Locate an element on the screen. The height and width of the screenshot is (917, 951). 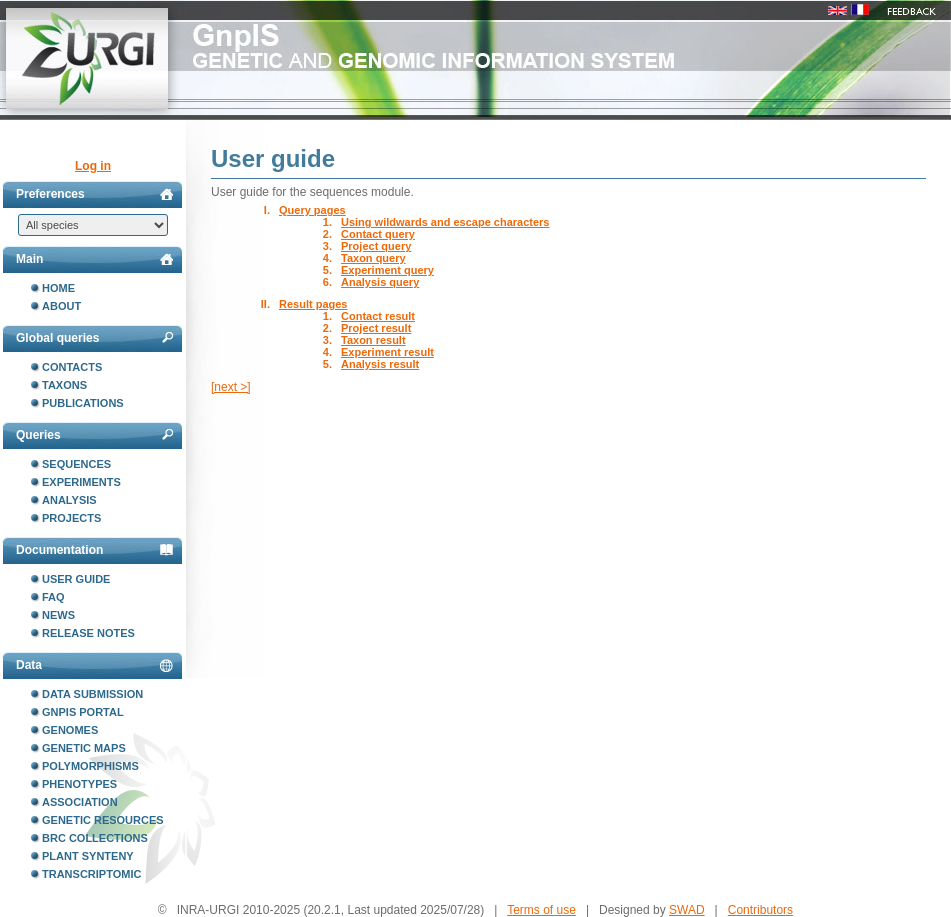
Preferences is located at coordinates (94, 194).